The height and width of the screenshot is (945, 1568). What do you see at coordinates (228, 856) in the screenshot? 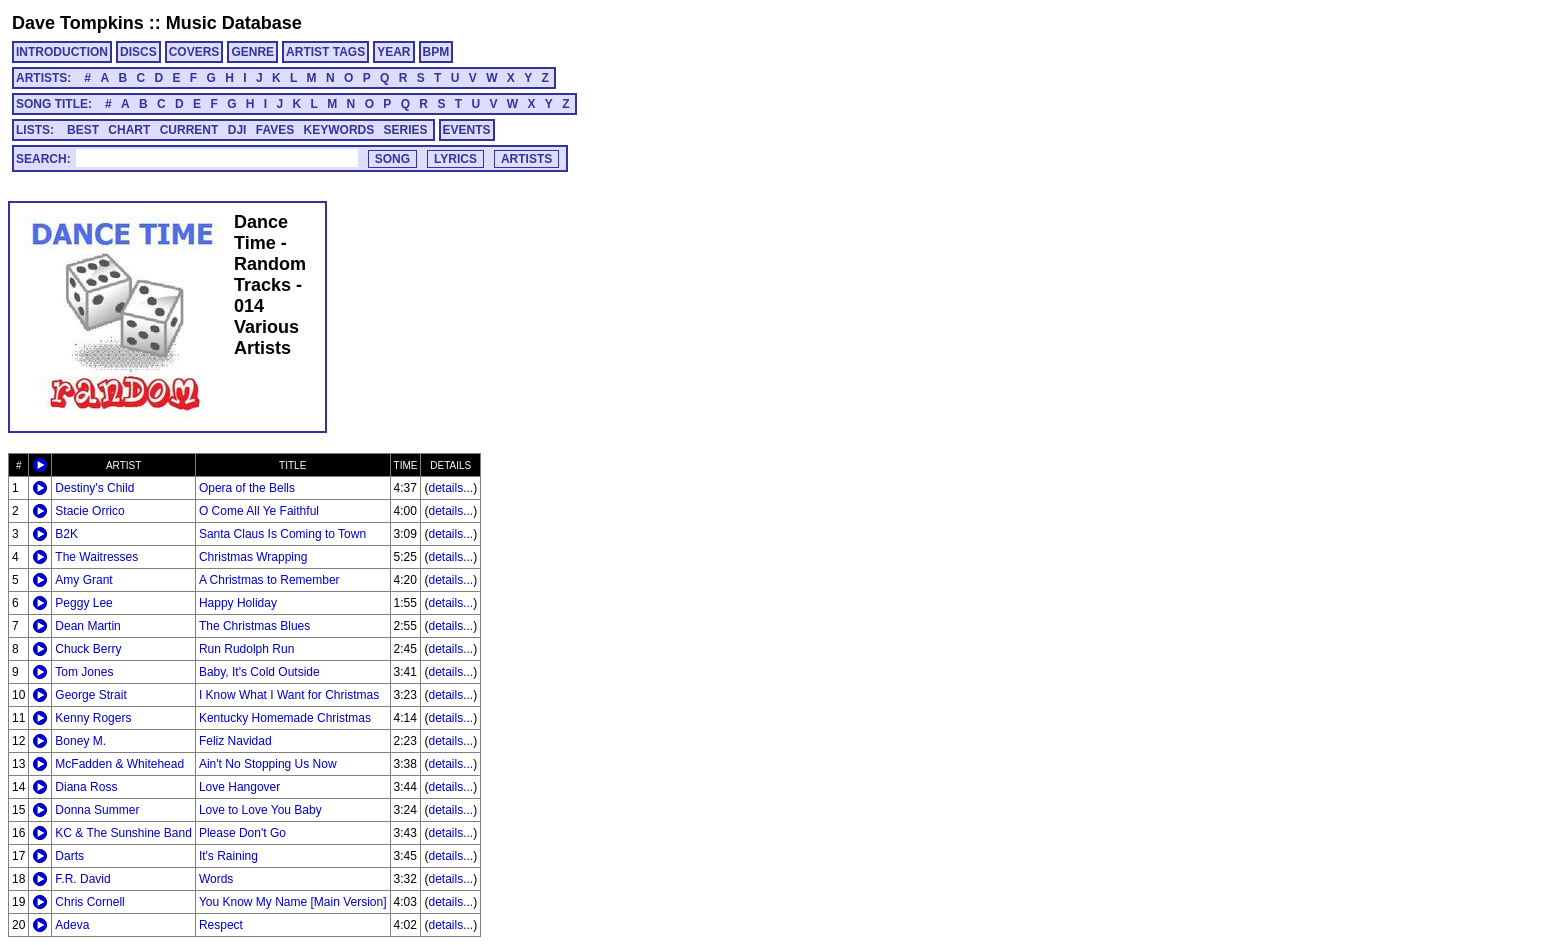
I see `It's Raining` at bounding box center [228, 856].